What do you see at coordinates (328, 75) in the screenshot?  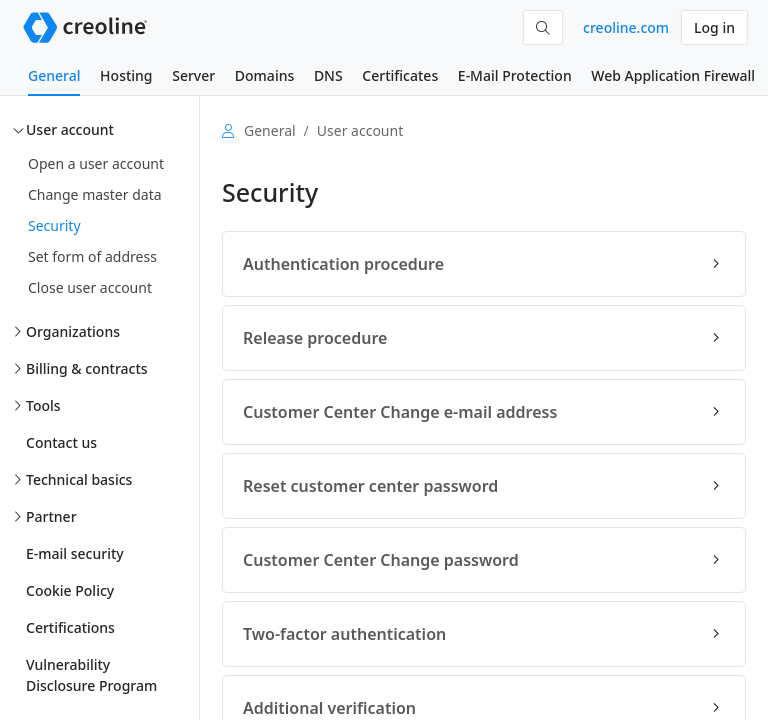 I see `DNS` at bounding box center [328, 75].